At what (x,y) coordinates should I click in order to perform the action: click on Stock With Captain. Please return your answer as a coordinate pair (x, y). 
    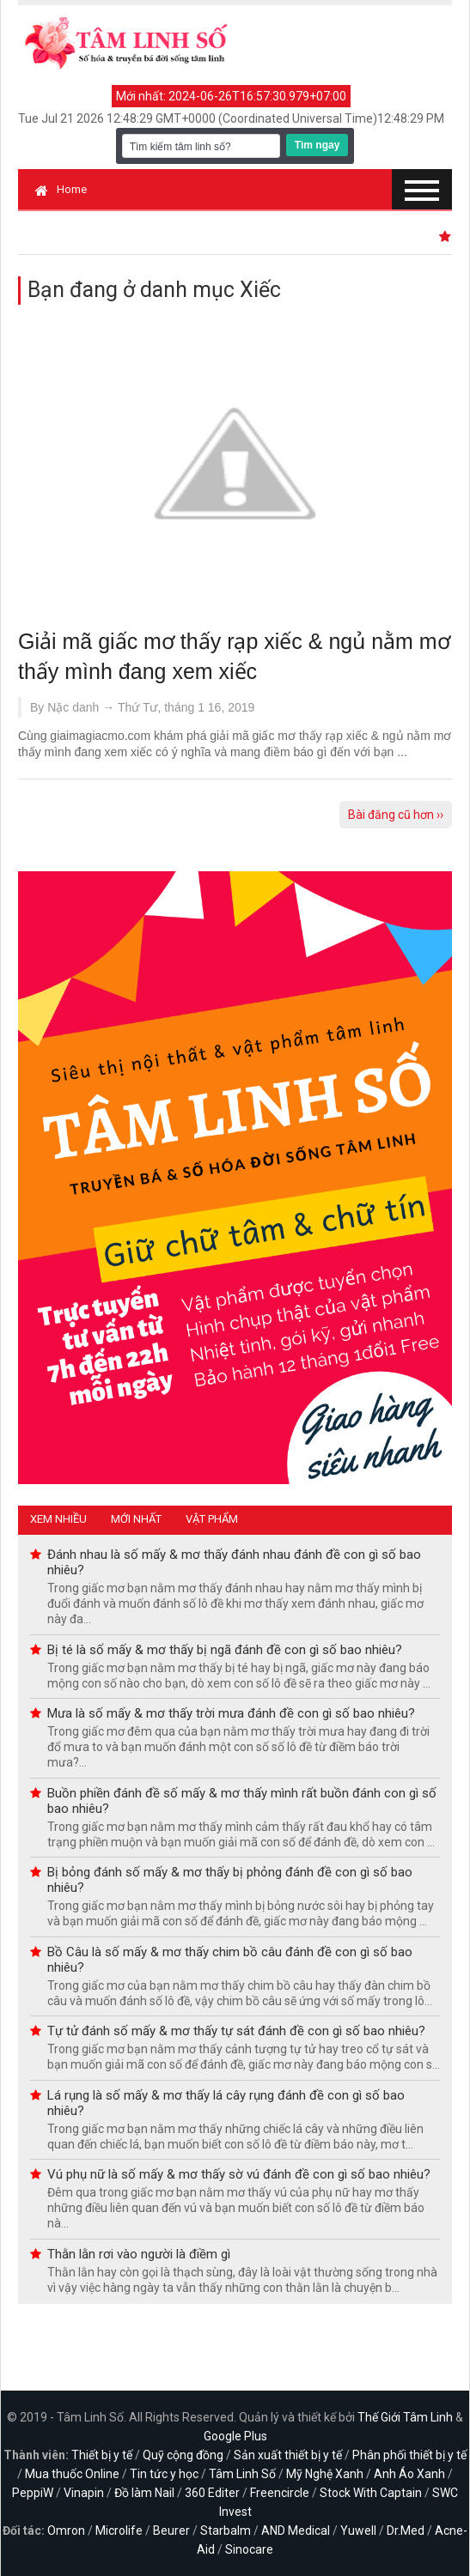
    Looking at the image, I should click on (371, 2493).